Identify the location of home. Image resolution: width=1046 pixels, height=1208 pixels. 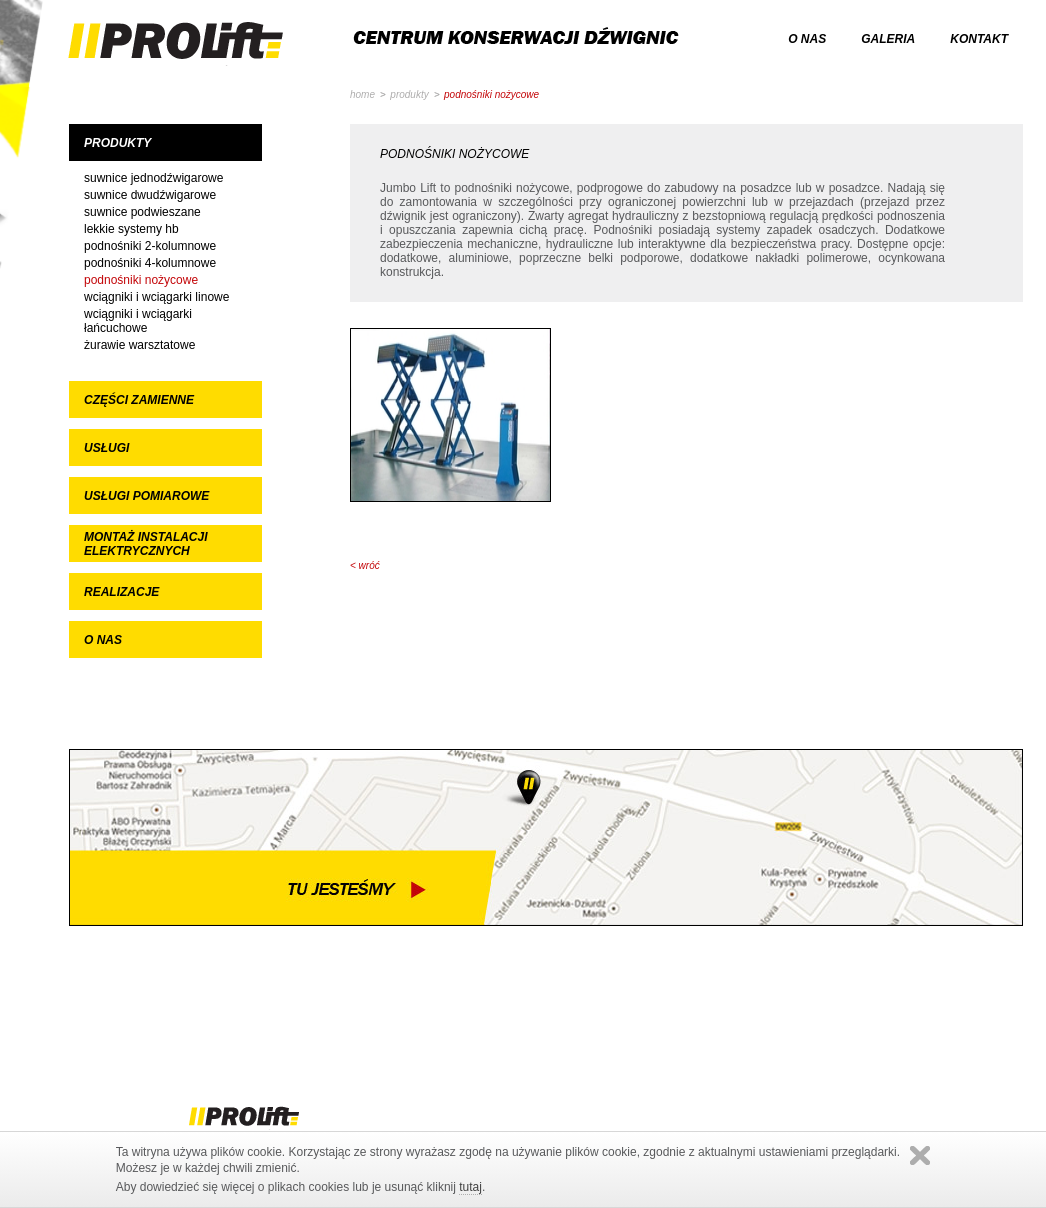
(362, 94).